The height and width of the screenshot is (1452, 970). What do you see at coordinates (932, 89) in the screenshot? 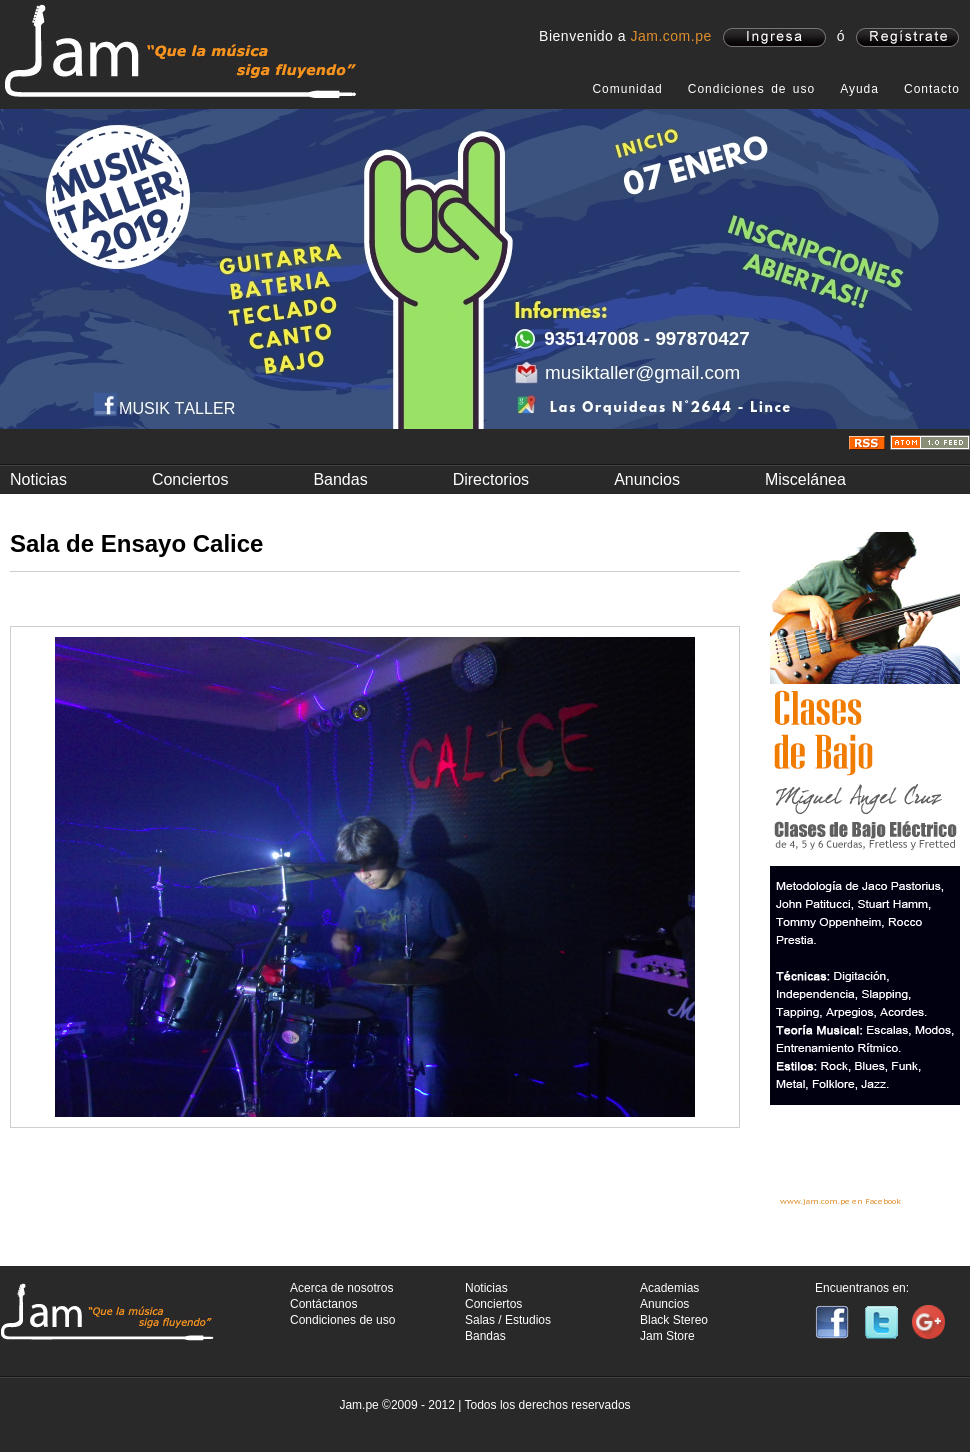
I see `Contacto` at bounding box center [932, 89].